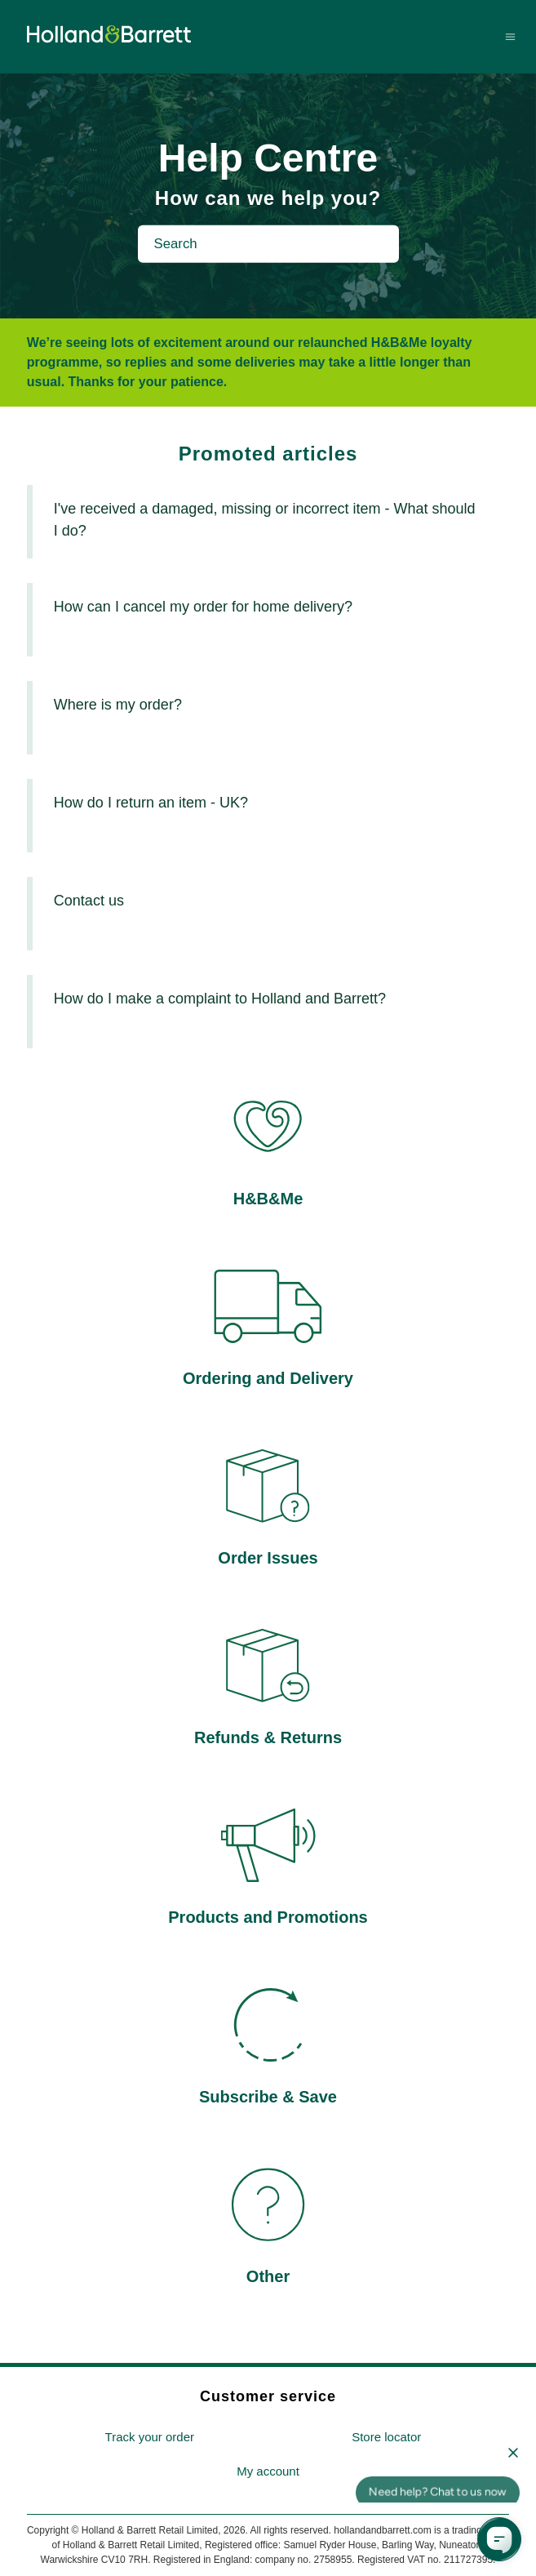 This screenshot has height=2576, width=536. What do you see at coordinates (265, 520) in the screenshot?
I see `I've received a damaged, missing or incorrect item - What should I do?` at bounding box center [265, 520].